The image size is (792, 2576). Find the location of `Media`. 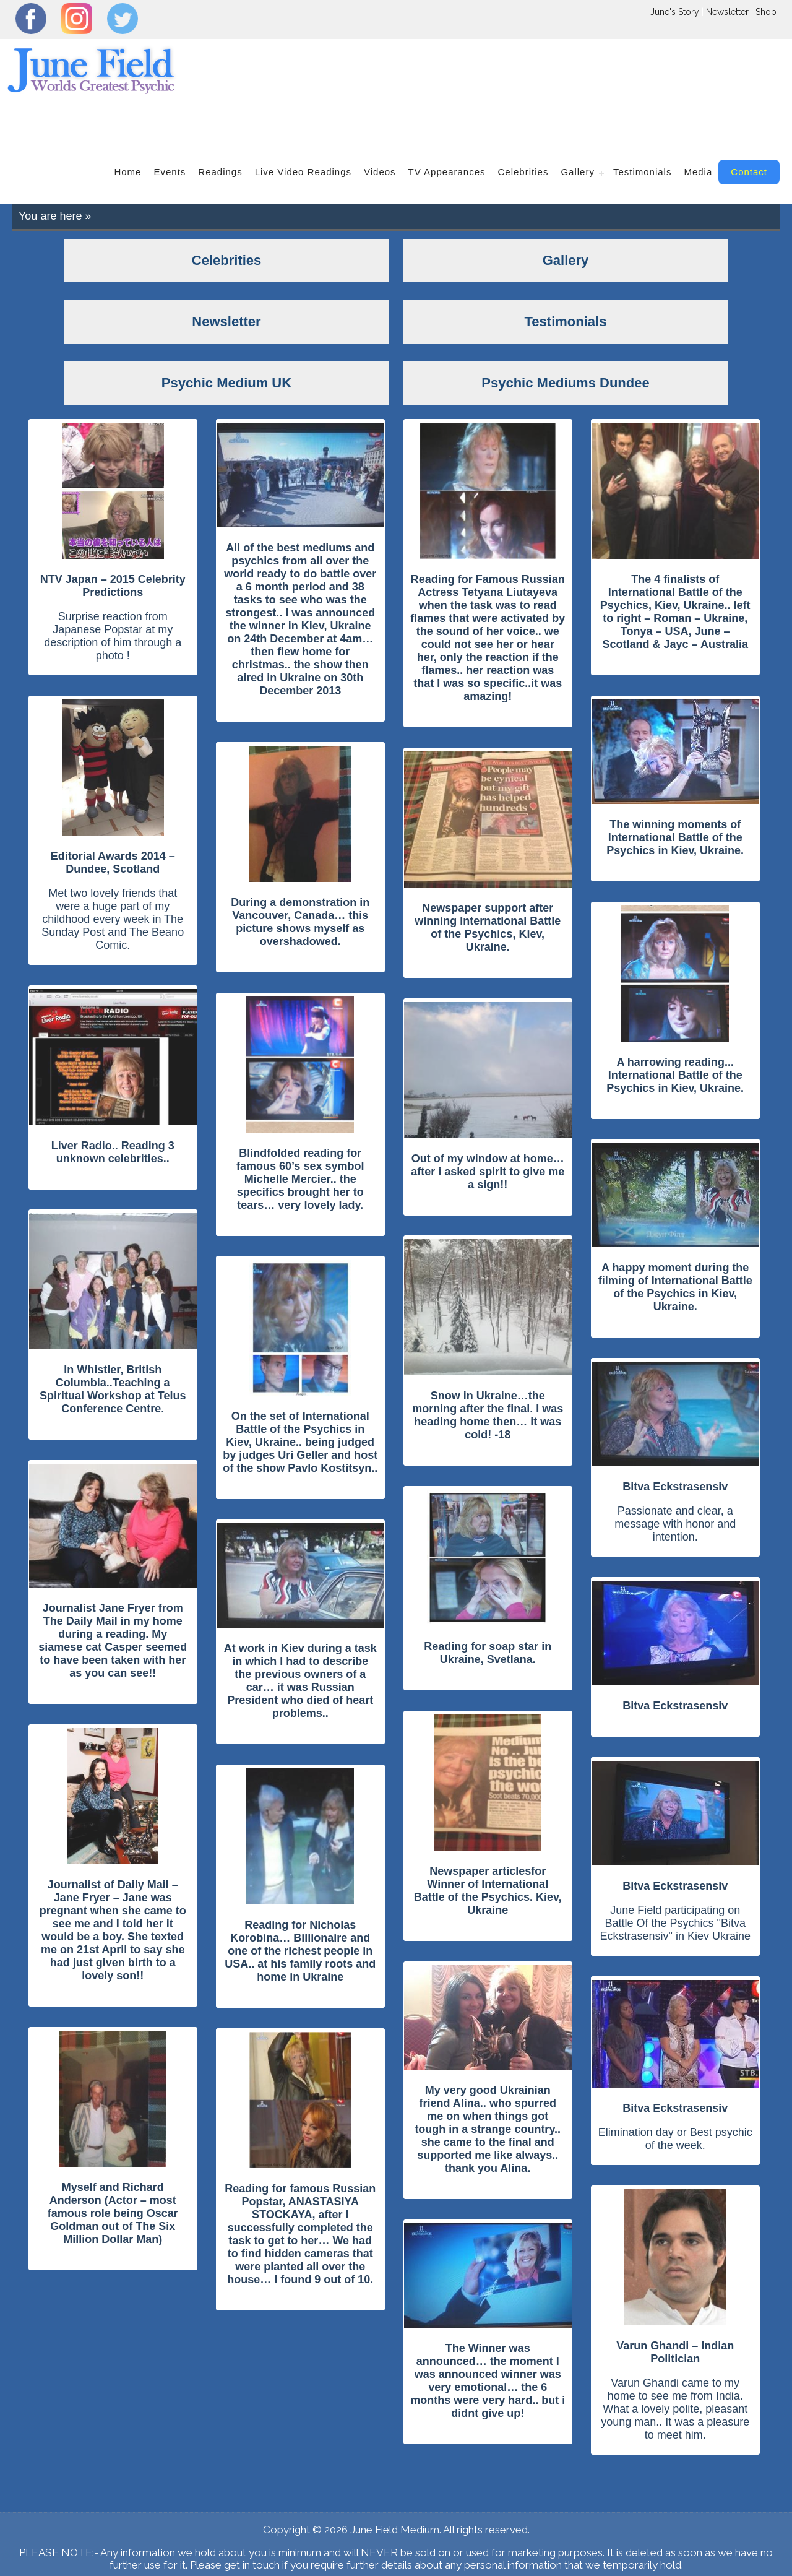

Media is located at coordinates (698, 129).